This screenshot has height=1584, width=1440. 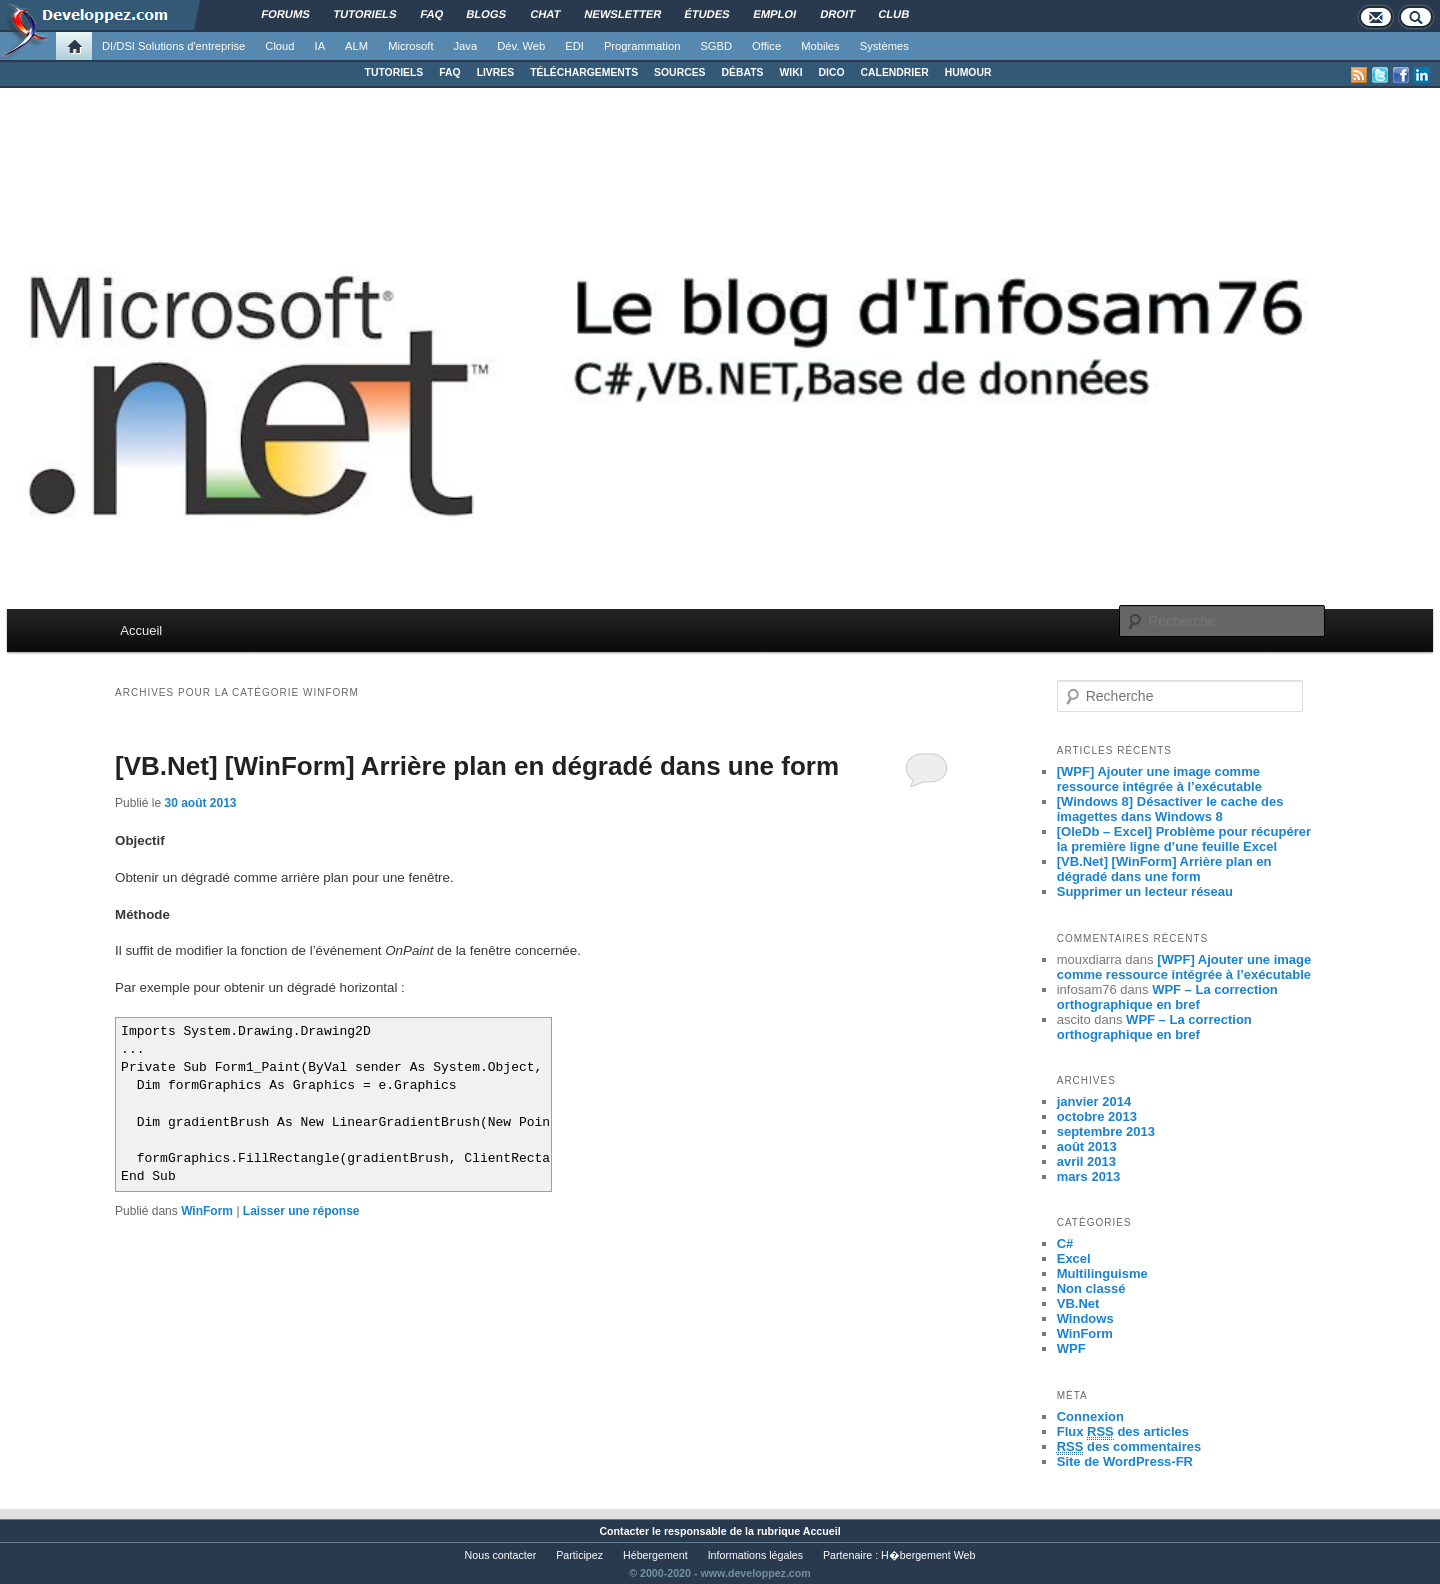 I want to click on Multilinguisme, so click(x=1102, y=1273).